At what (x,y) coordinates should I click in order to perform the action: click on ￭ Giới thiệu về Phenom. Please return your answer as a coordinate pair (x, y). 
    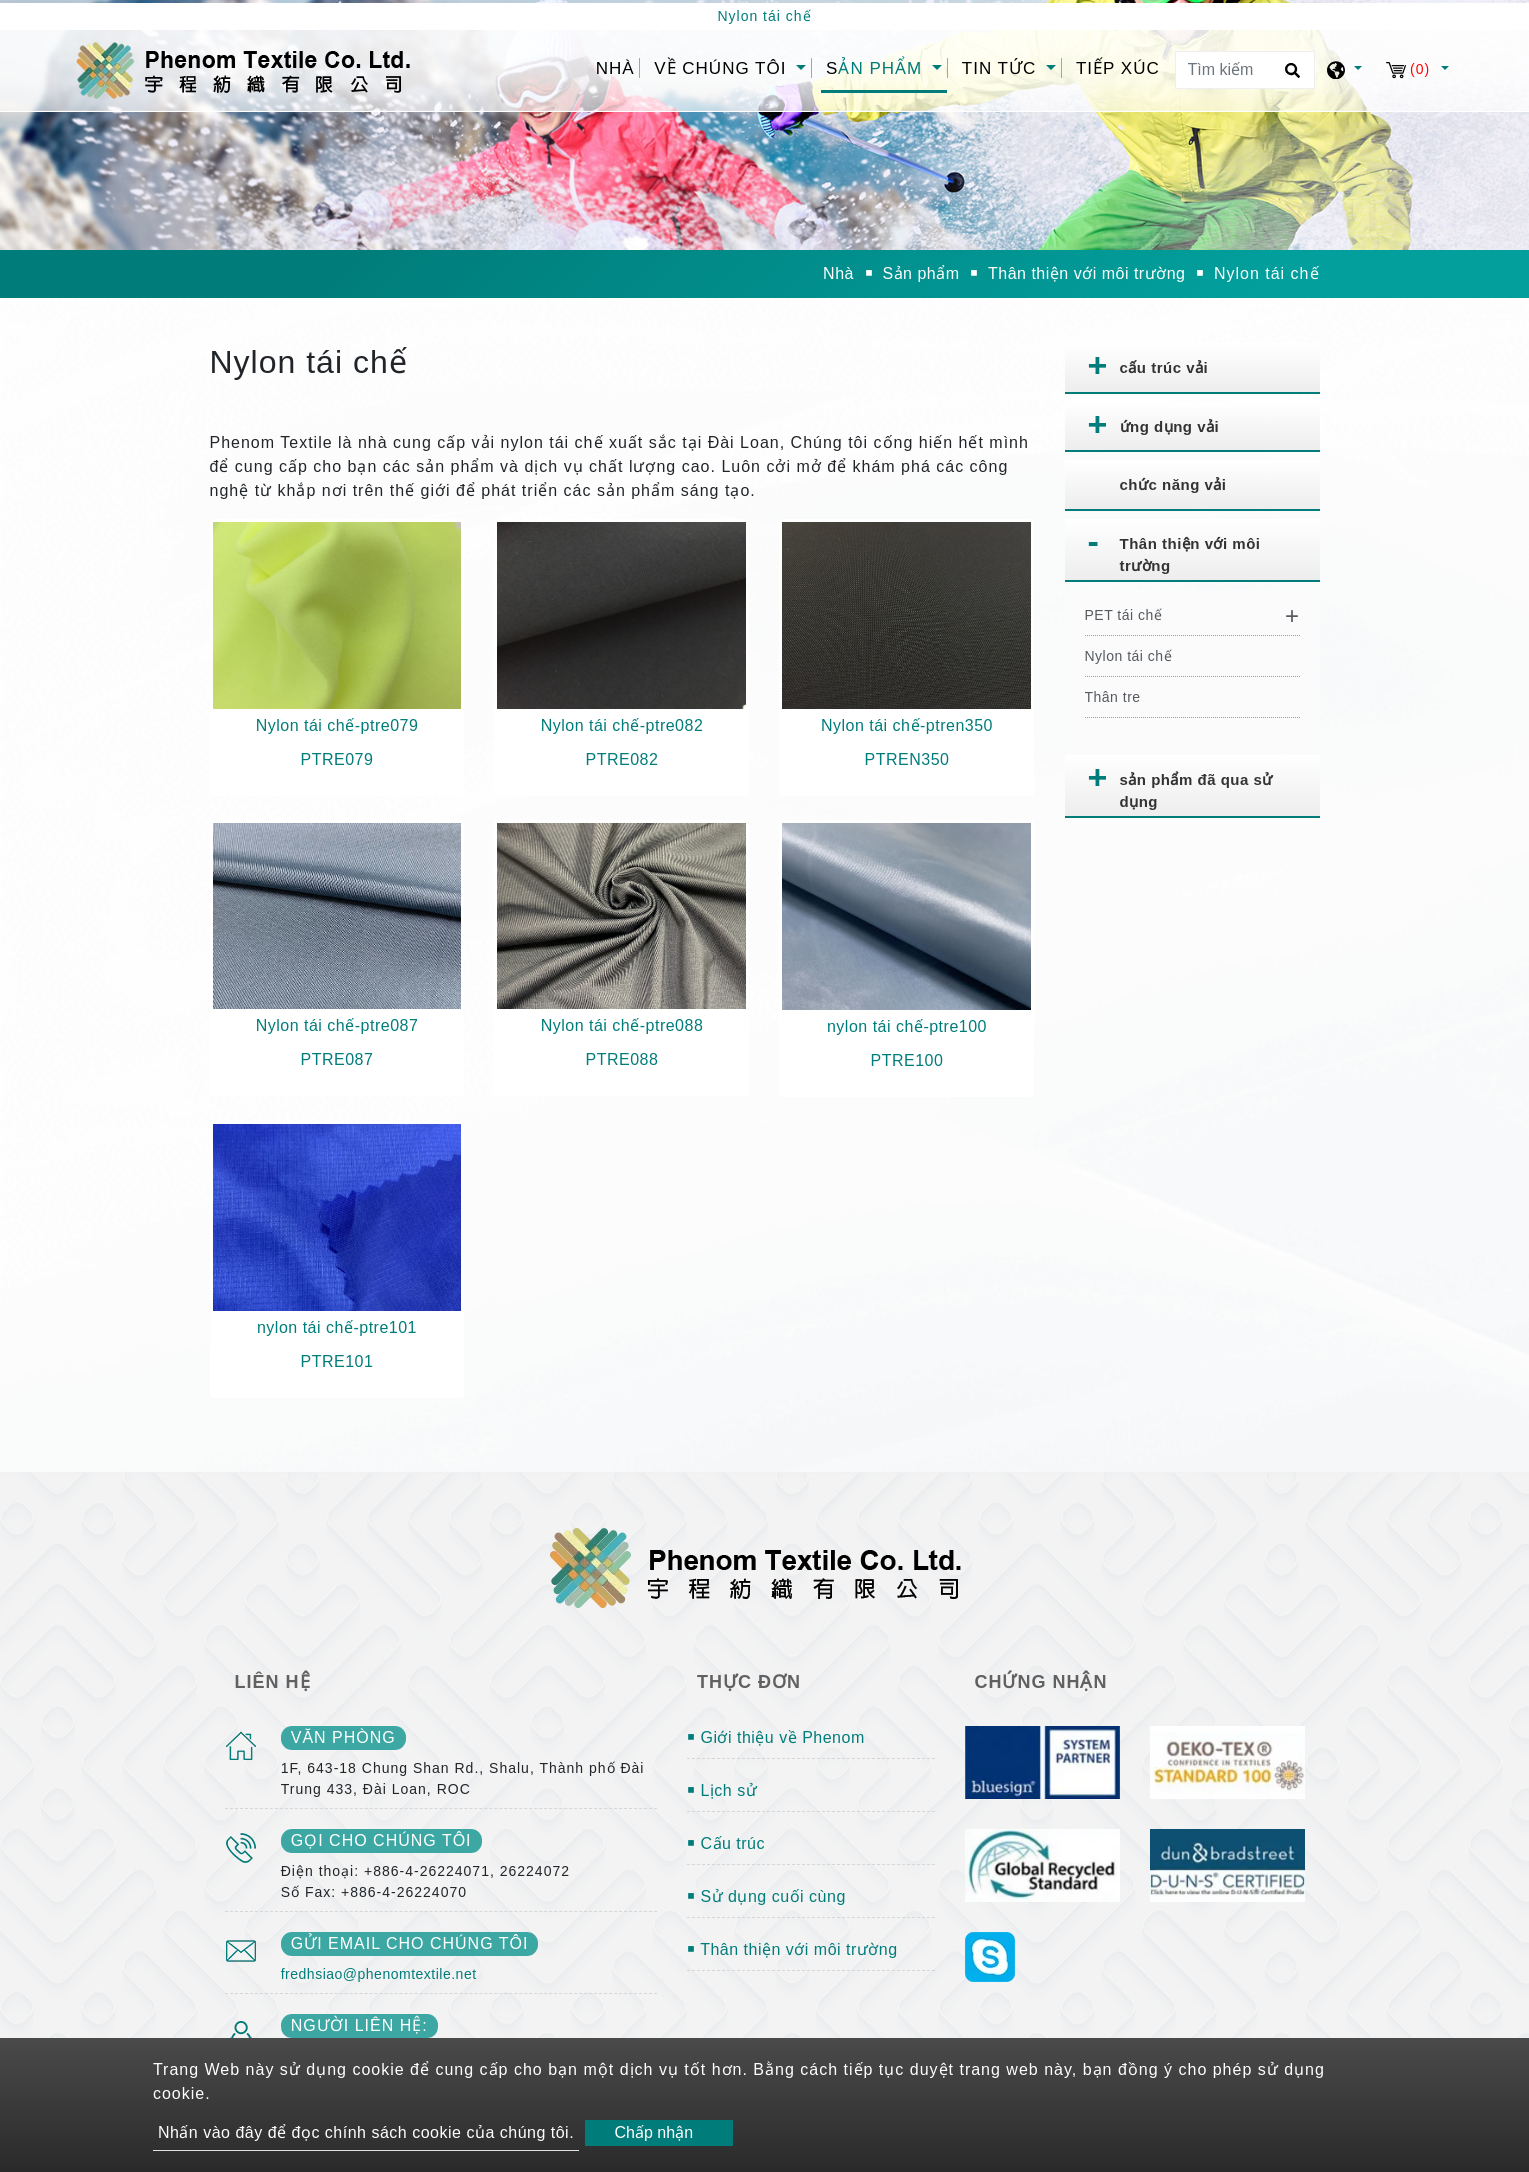
    Looking at the image, I should click on (776, 1737).